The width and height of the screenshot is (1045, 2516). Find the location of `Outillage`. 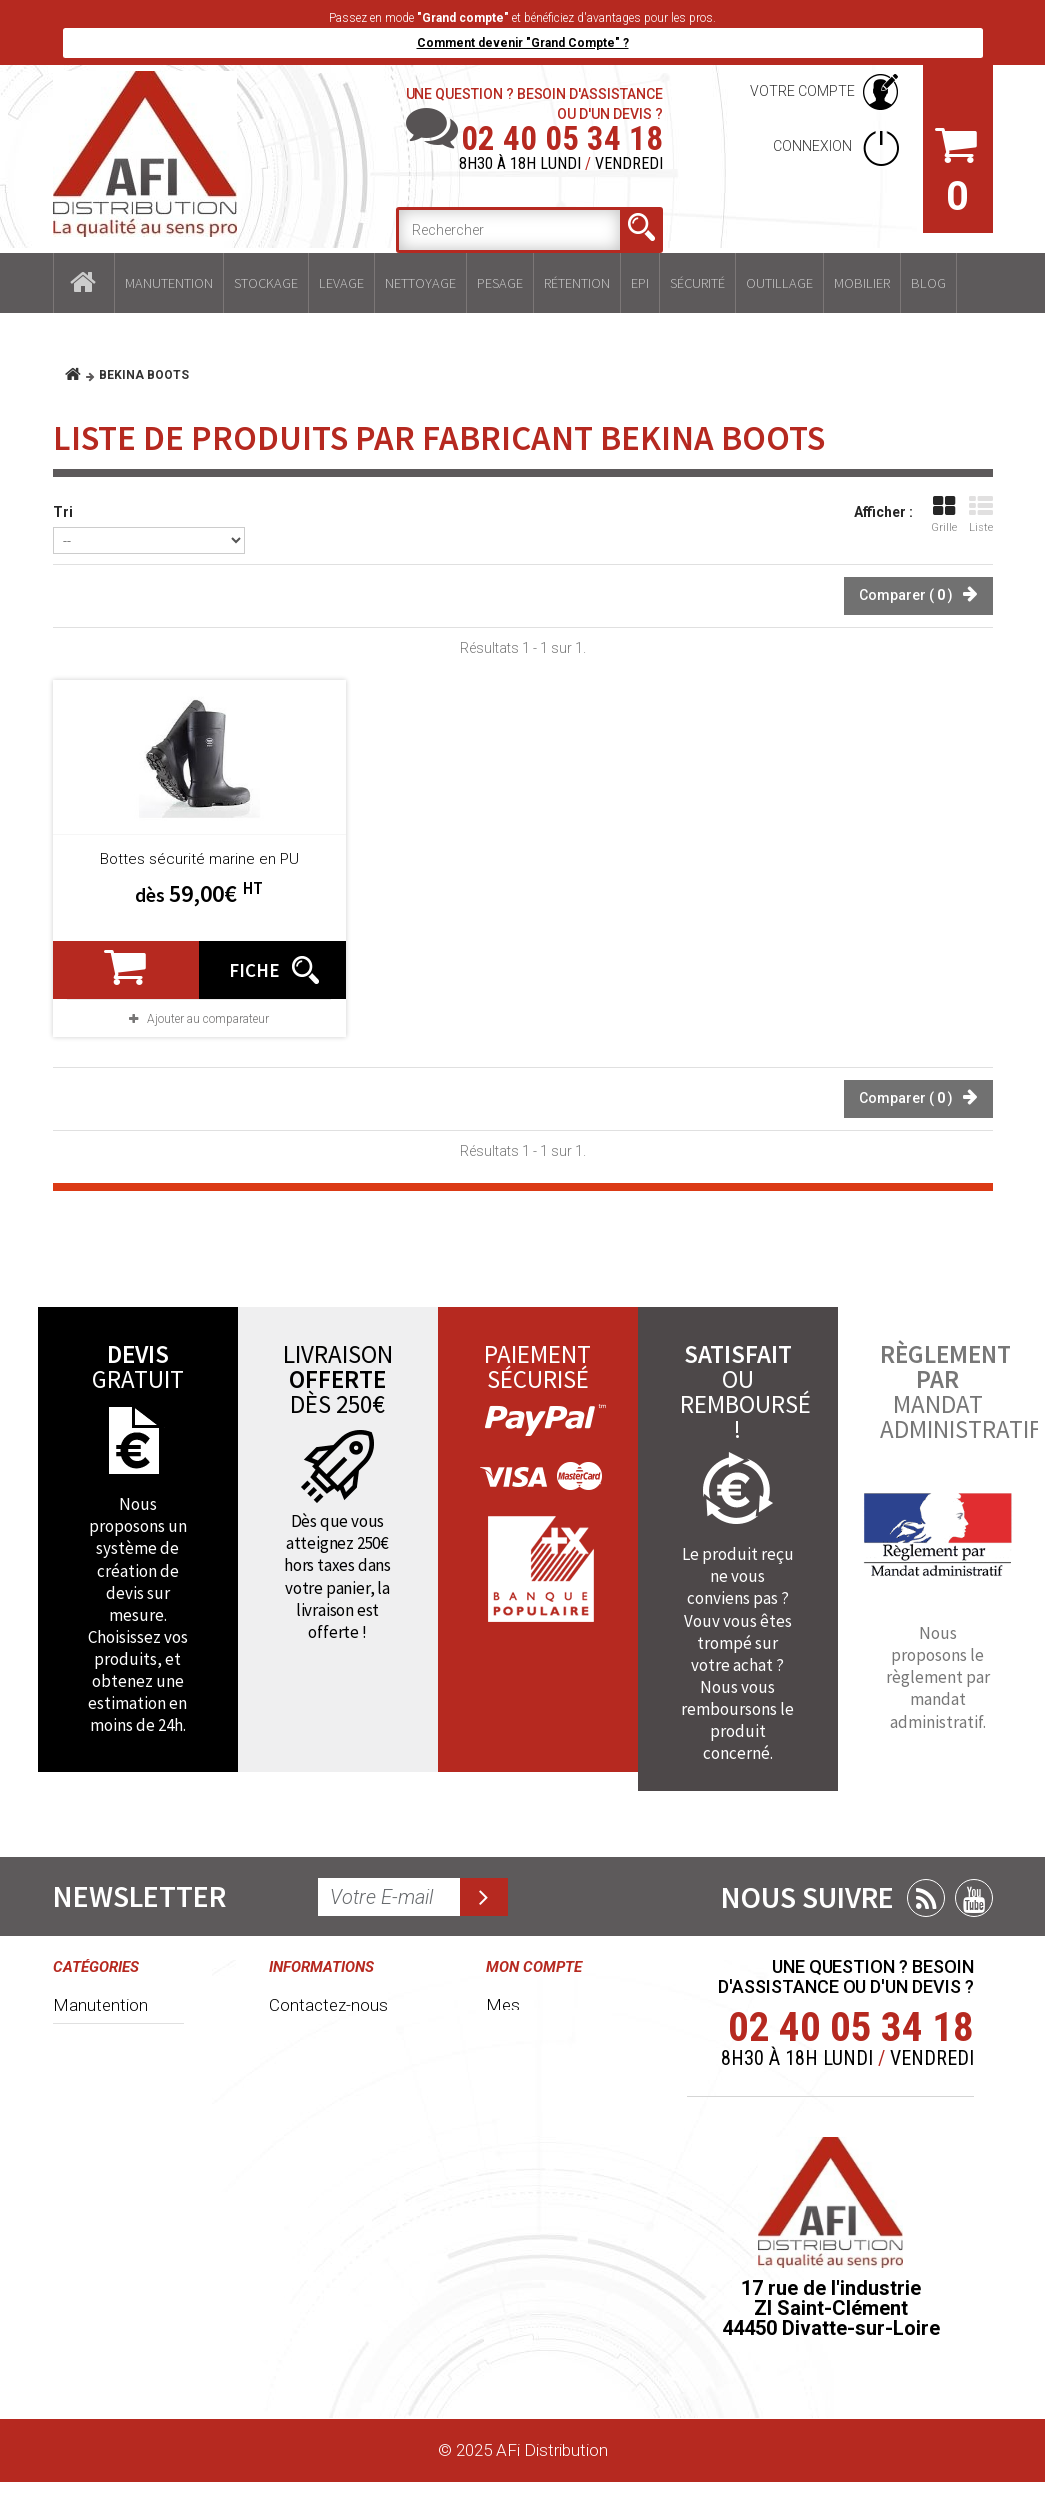

Outillage is located at coordinates (779, 283).